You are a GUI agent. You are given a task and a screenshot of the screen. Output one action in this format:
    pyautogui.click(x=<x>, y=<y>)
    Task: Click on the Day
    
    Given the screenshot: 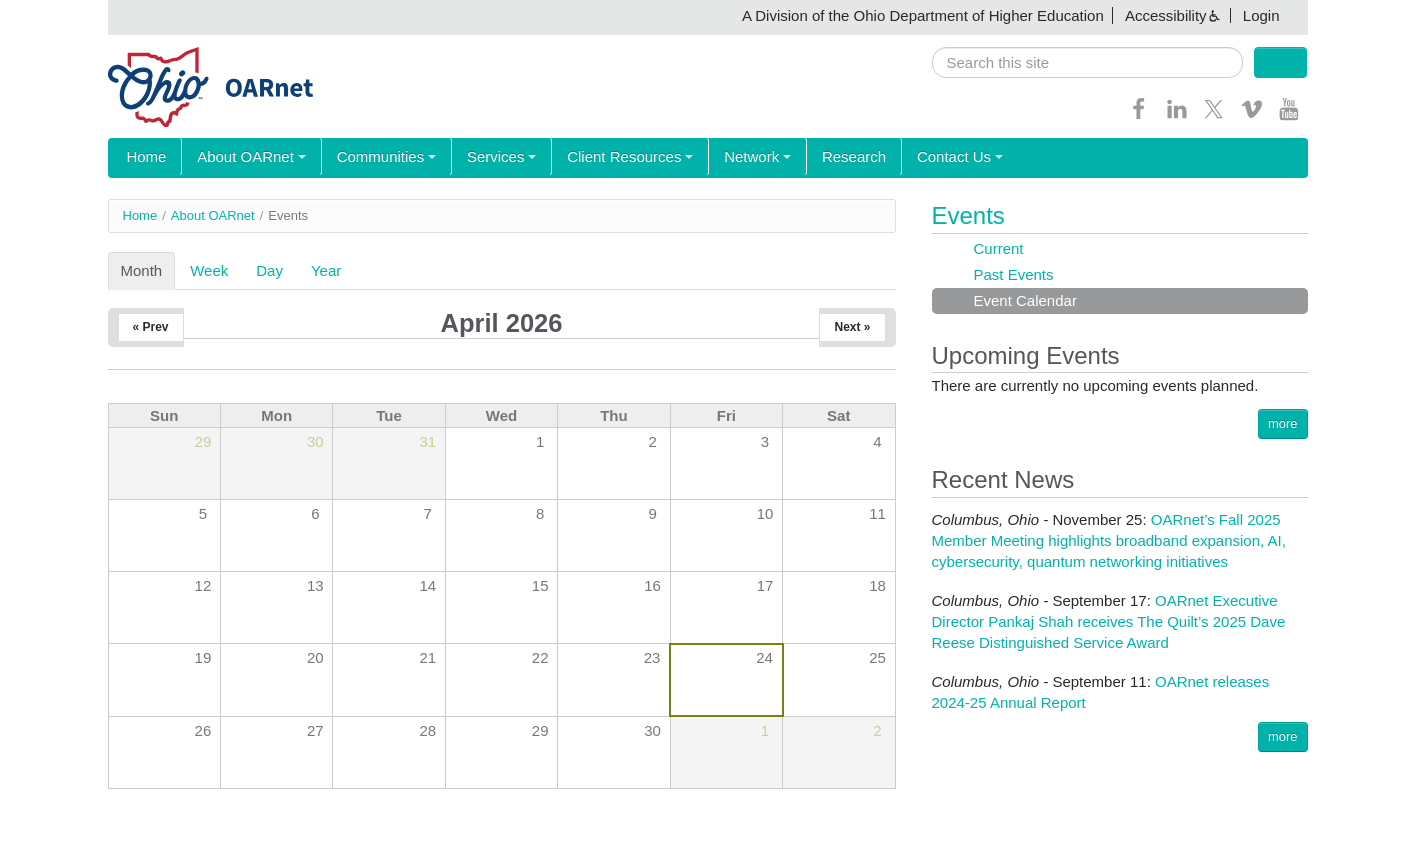 What is the action you would take?
    pyautogui.click(x=269, y=270)
    